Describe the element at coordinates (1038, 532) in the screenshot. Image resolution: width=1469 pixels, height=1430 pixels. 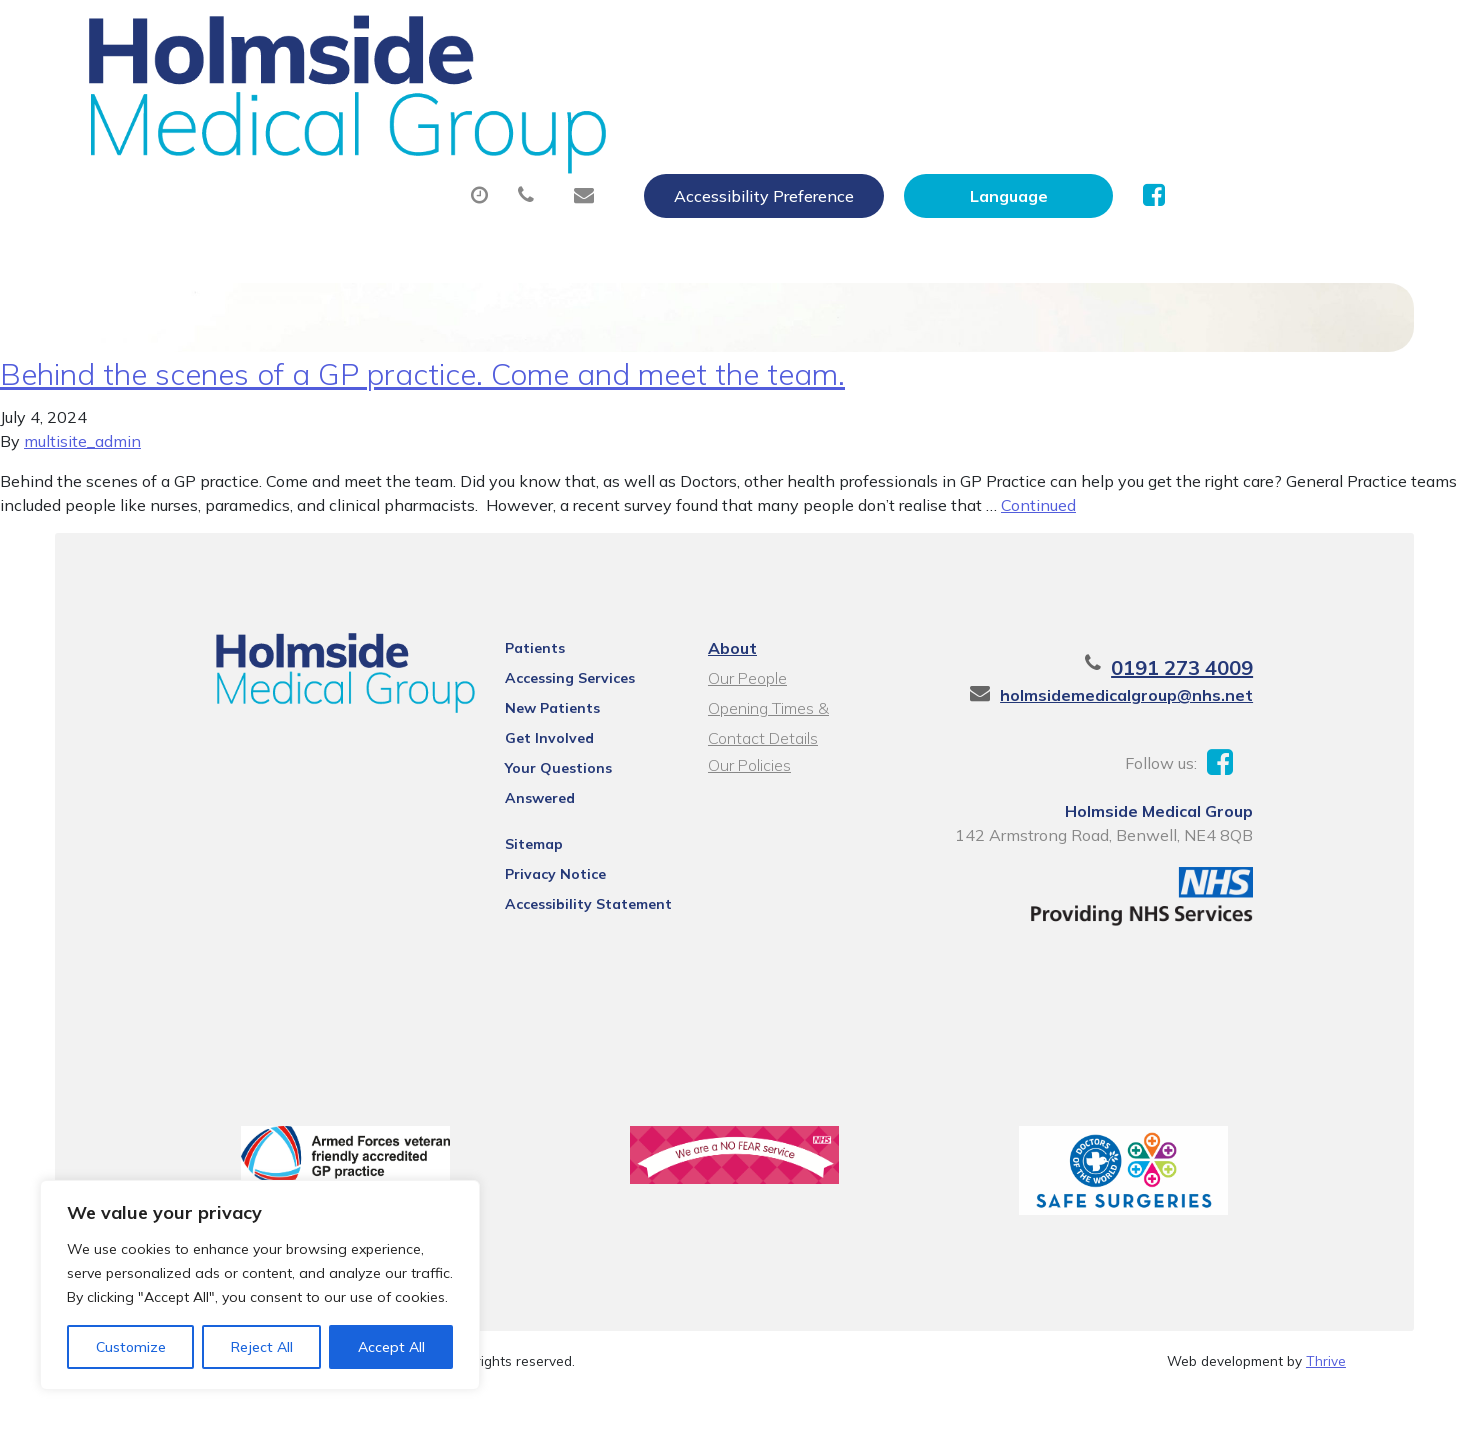
I see `Continued` at that location.